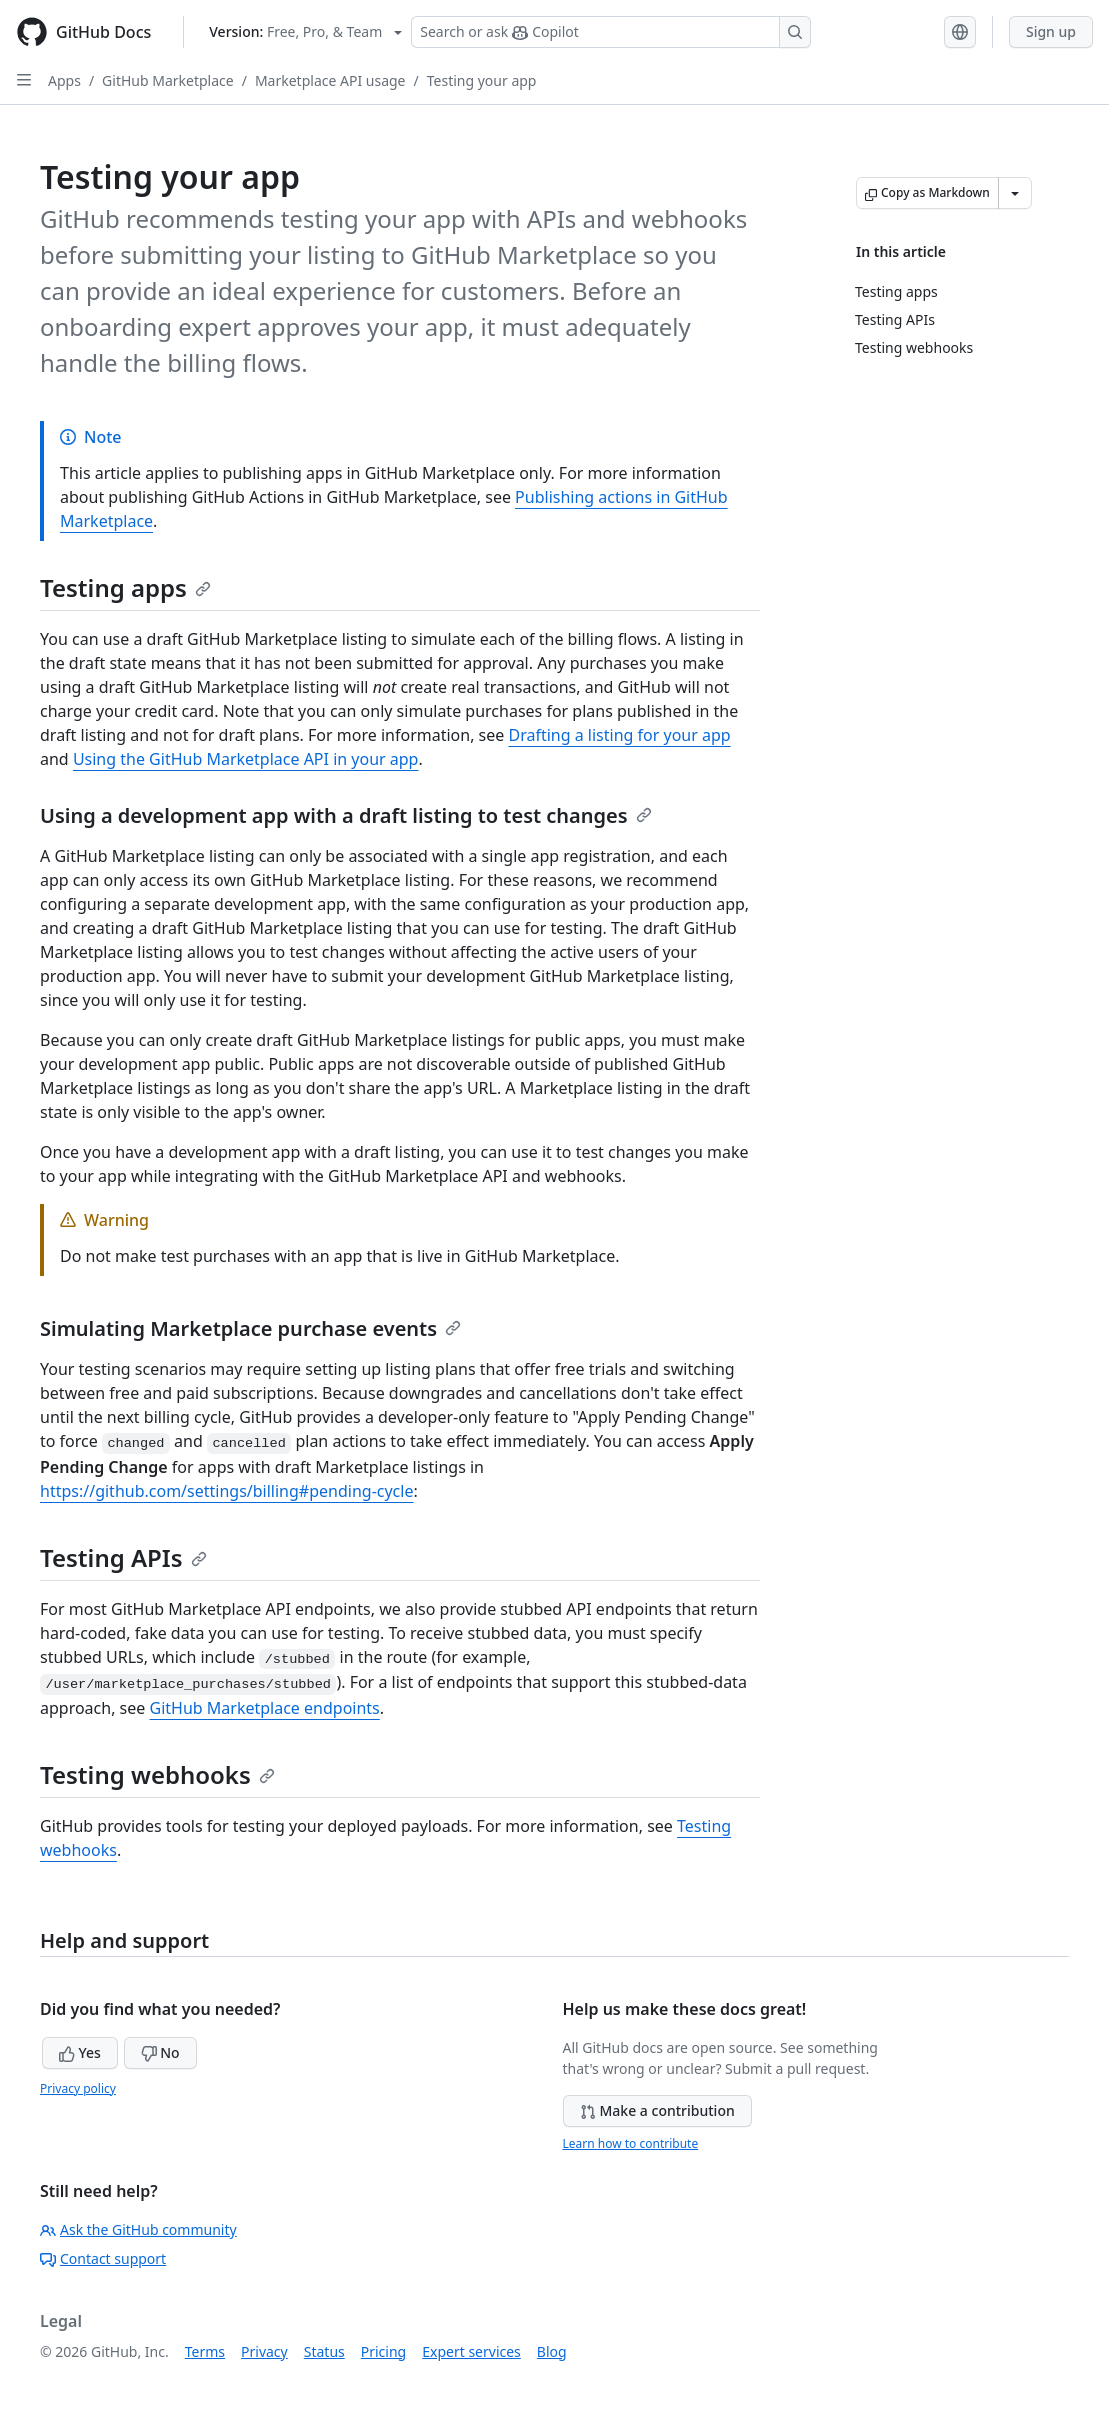 The width and height of the screenshot is (1109, 2426). Describe the element at coordinates (64, 80) in the screenshot. I see `Apps` at that location.